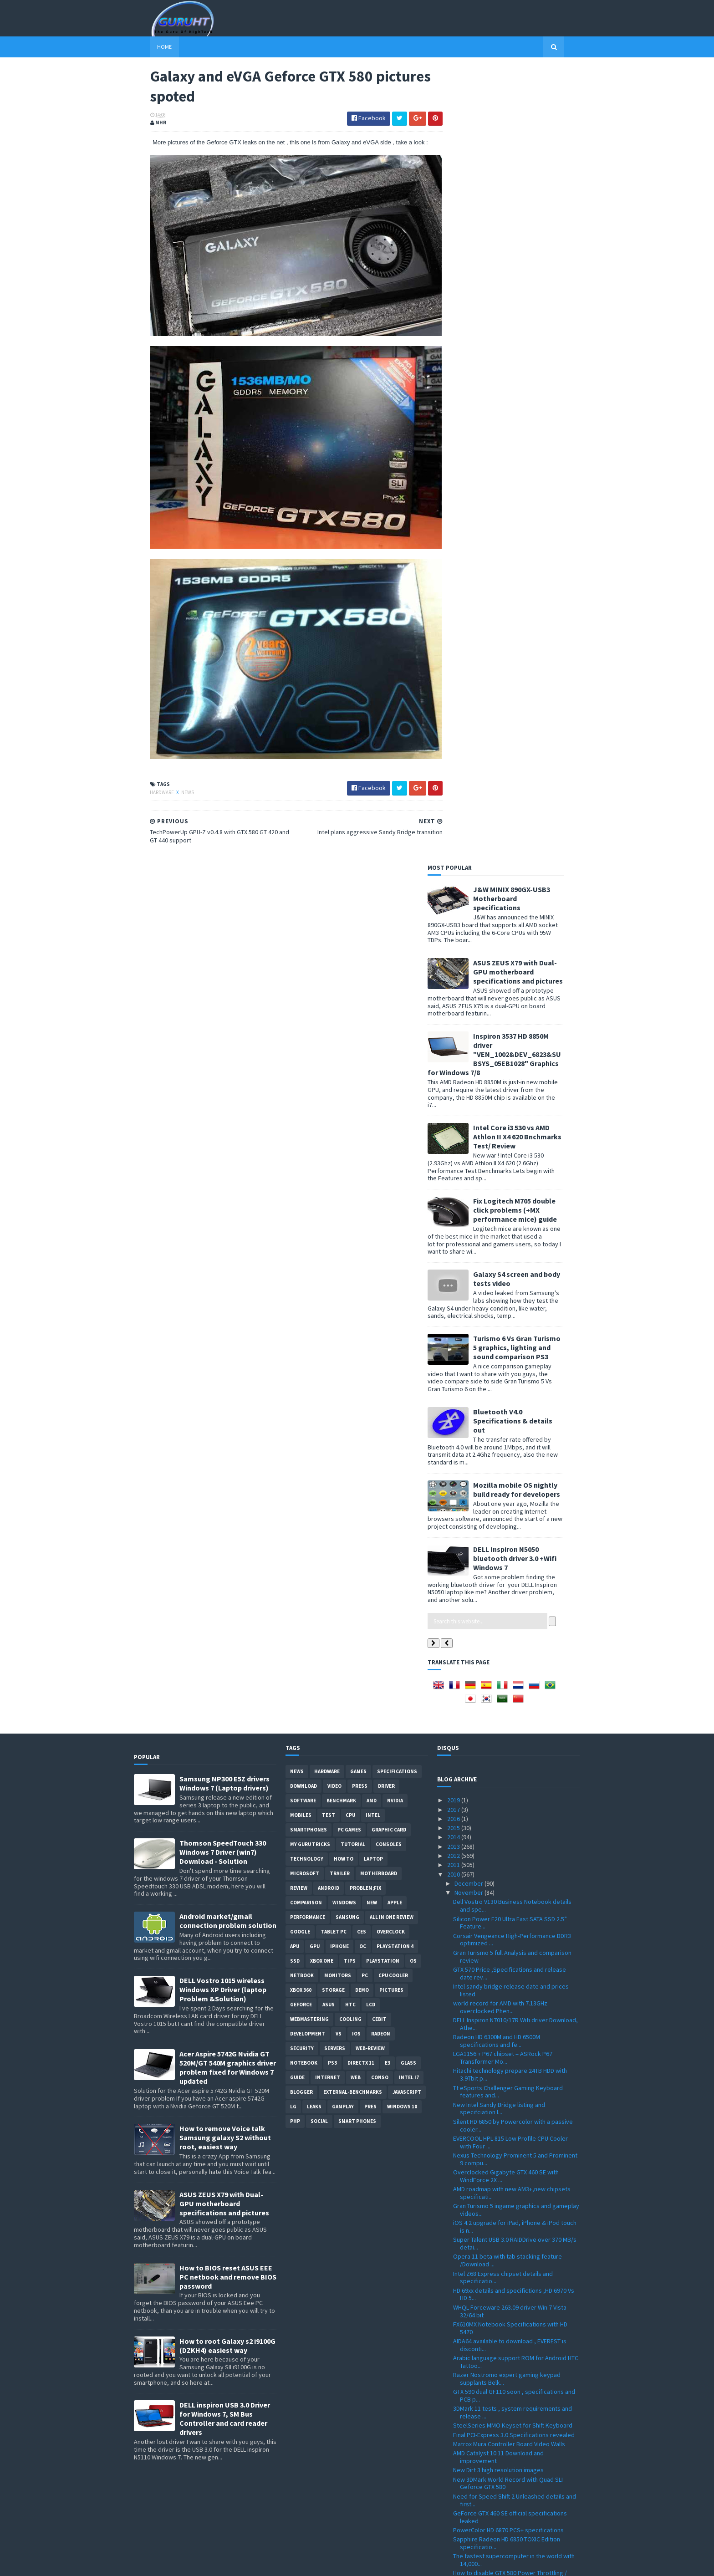  Describe the element at coordinates (224, 987) in the screenshot. I see `Samsung NP300 E5Z drivers Windows 7 (Laptop drivers)` at that location.